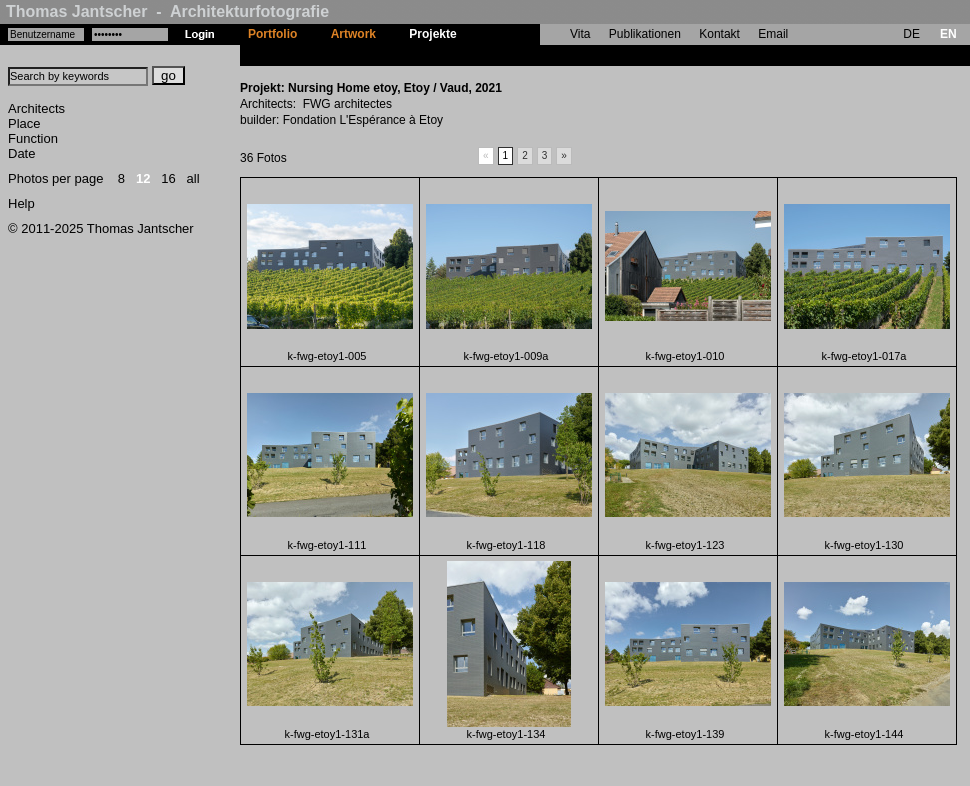 This screenshot has height=786, width=970. Describe the element at coordinates (168, 178) in the screenshot. I see `16` at that location.